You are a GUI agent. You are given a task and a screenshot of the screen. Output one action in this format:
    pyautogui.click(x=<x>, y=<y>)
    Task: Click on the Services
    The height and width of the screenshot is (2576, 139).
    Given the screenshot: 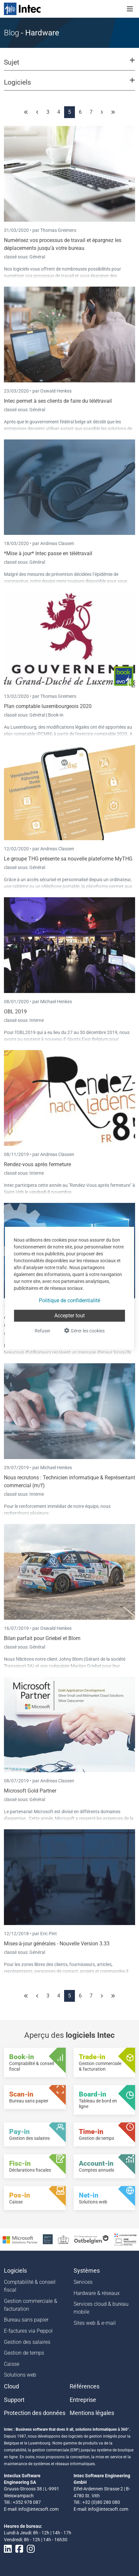 What is the action you would take?
    pyautogui.click(x=83, y=2282)
    